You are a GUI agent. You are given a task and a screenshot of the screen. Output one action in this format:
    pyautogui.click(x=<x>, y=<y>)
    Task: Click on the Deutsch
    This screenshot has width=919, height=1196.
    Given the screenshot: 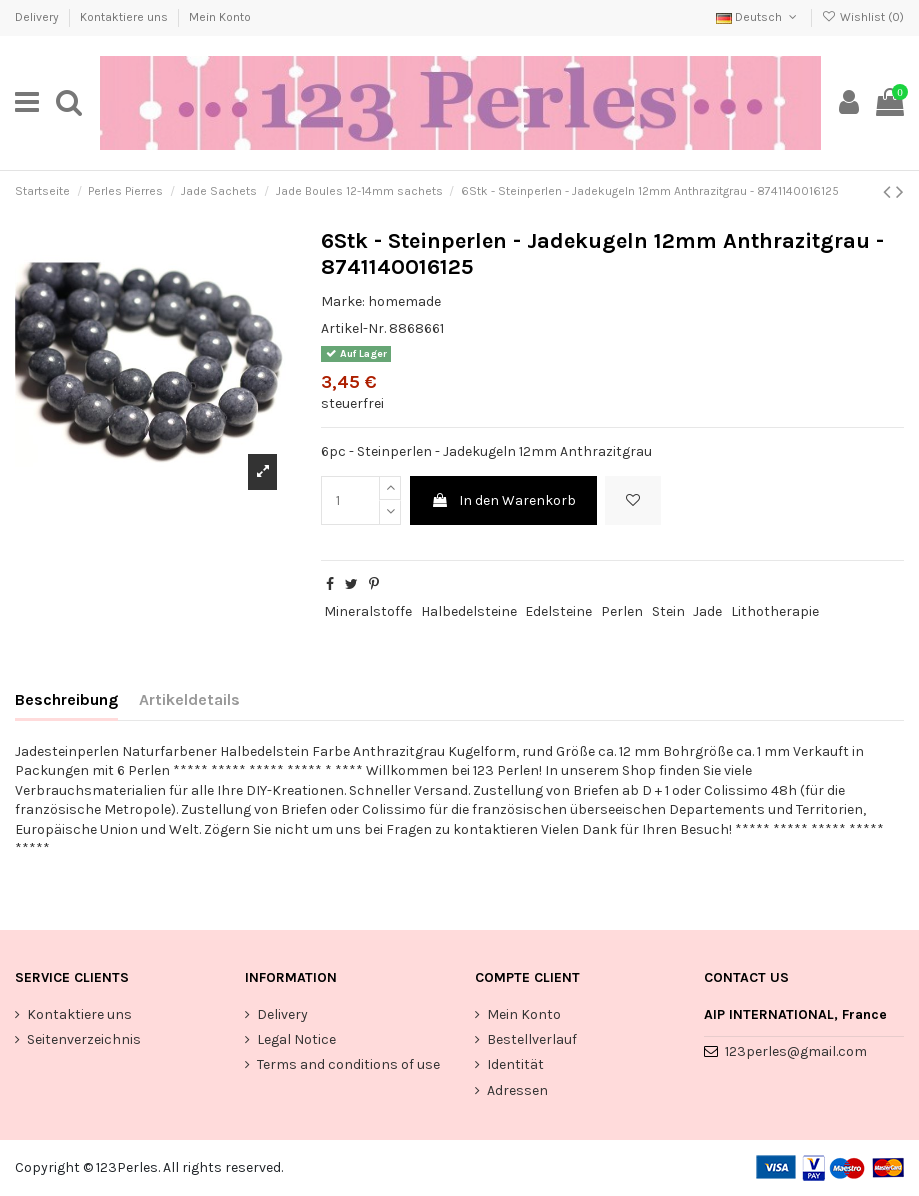 What is the action you would take?
    pyautogui.click(x=758, y=17)
    